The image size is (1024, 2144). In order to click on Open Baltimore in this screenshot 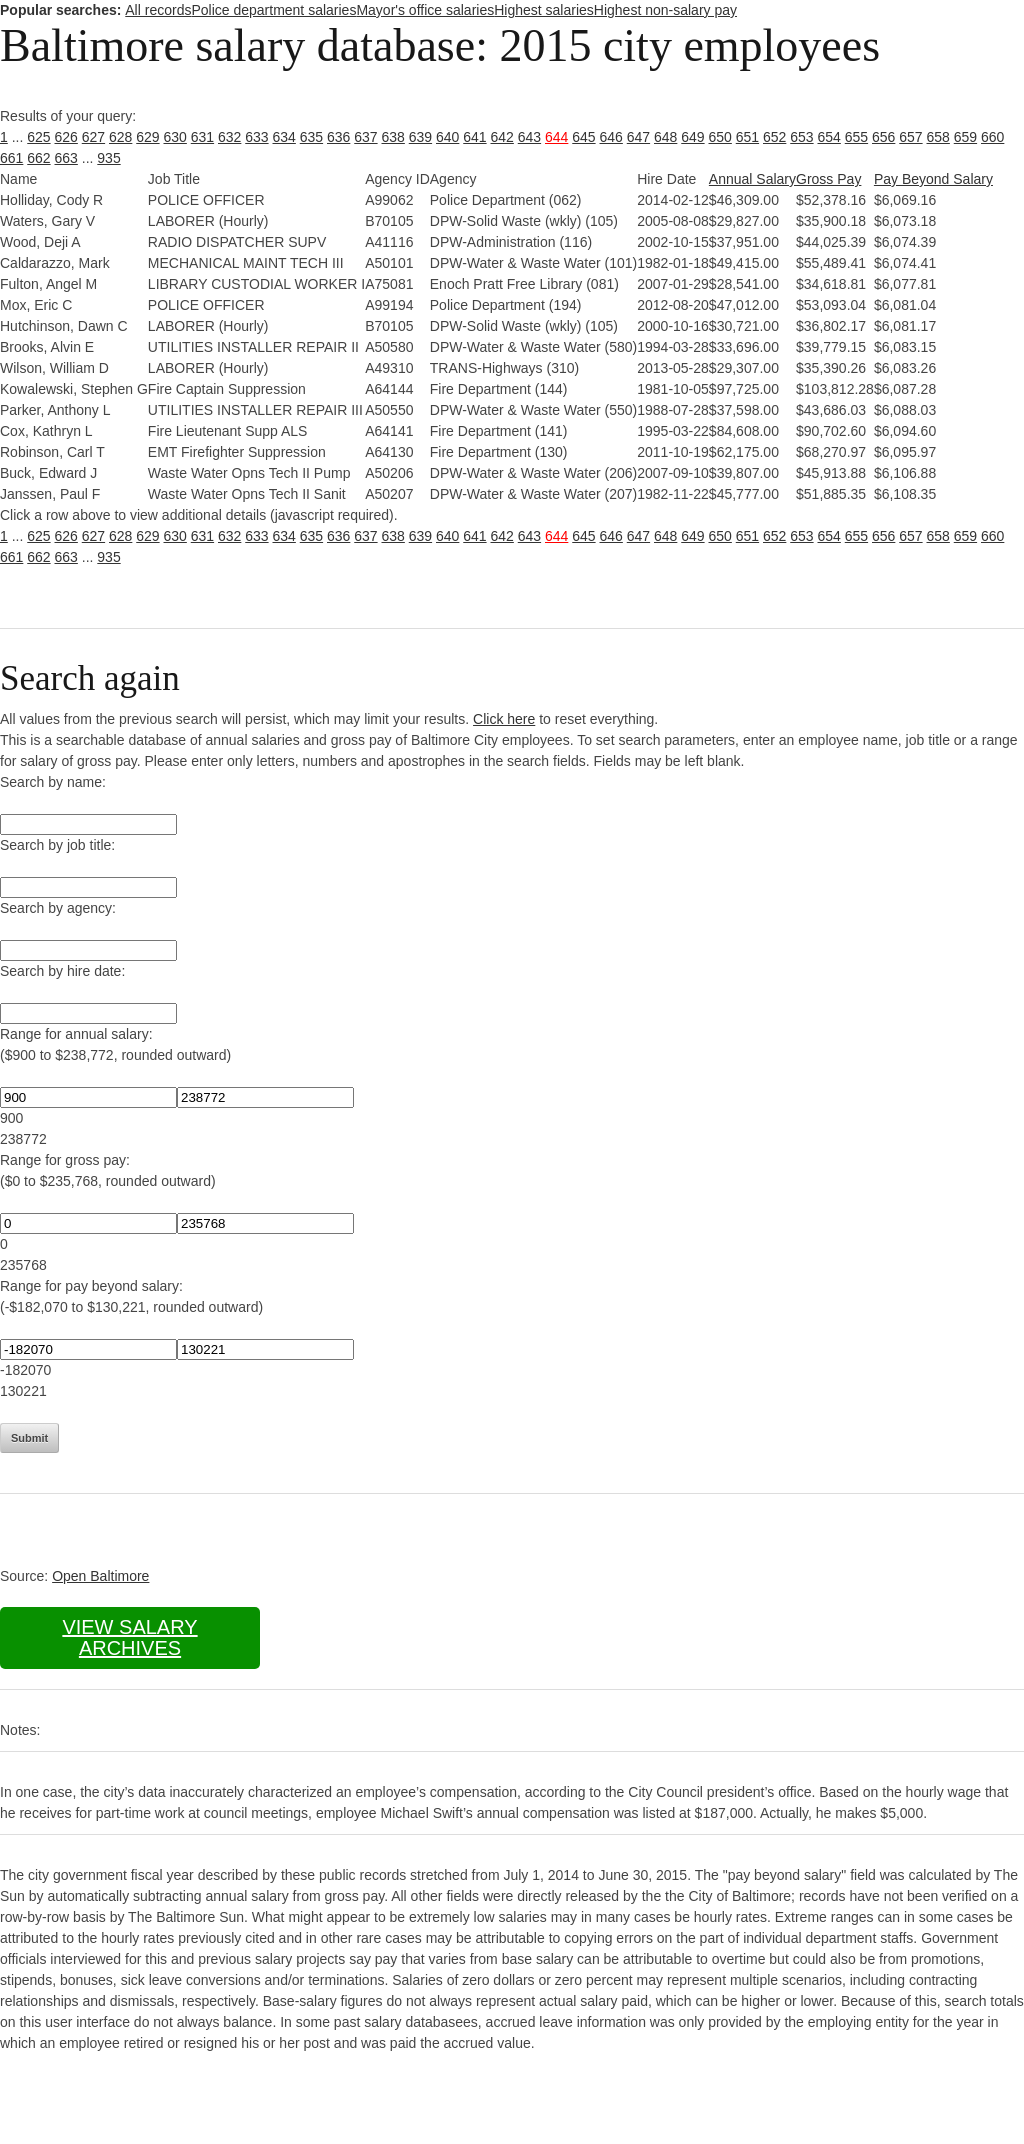, I will do `click(100, 1576)`.